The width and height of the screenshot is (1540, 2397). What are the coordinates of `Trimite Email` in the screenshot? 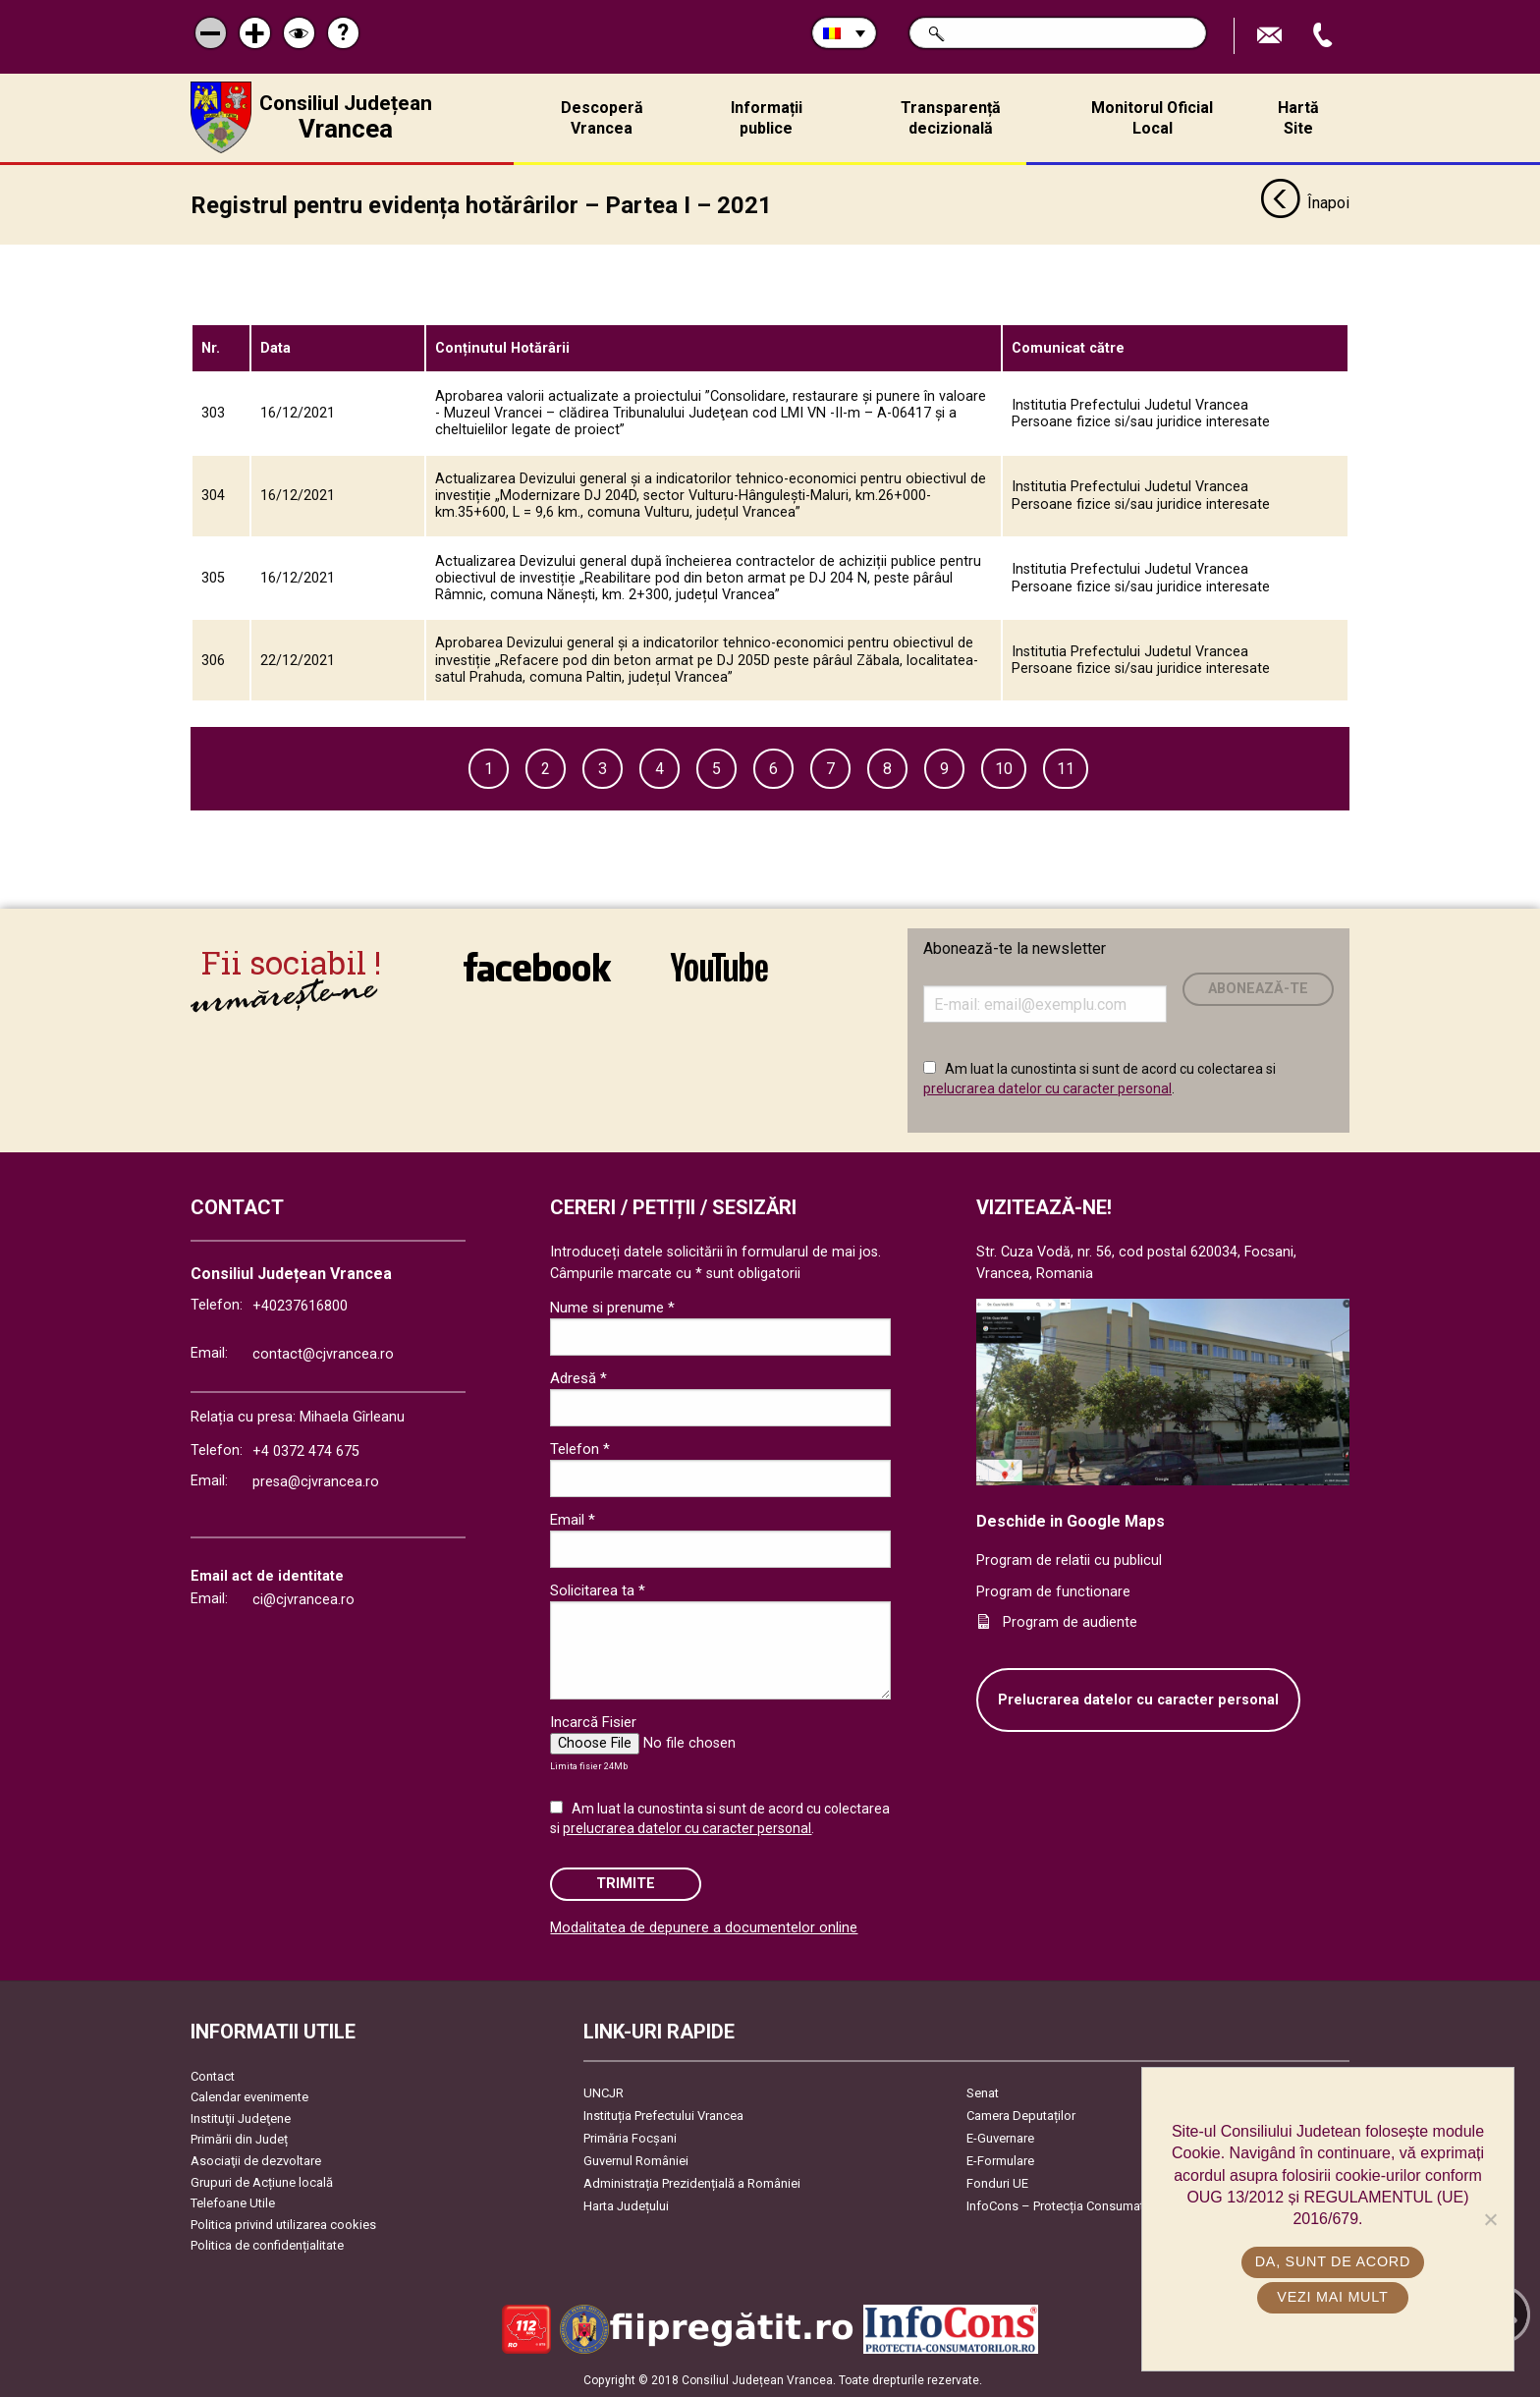 It's located at (1272, 36).